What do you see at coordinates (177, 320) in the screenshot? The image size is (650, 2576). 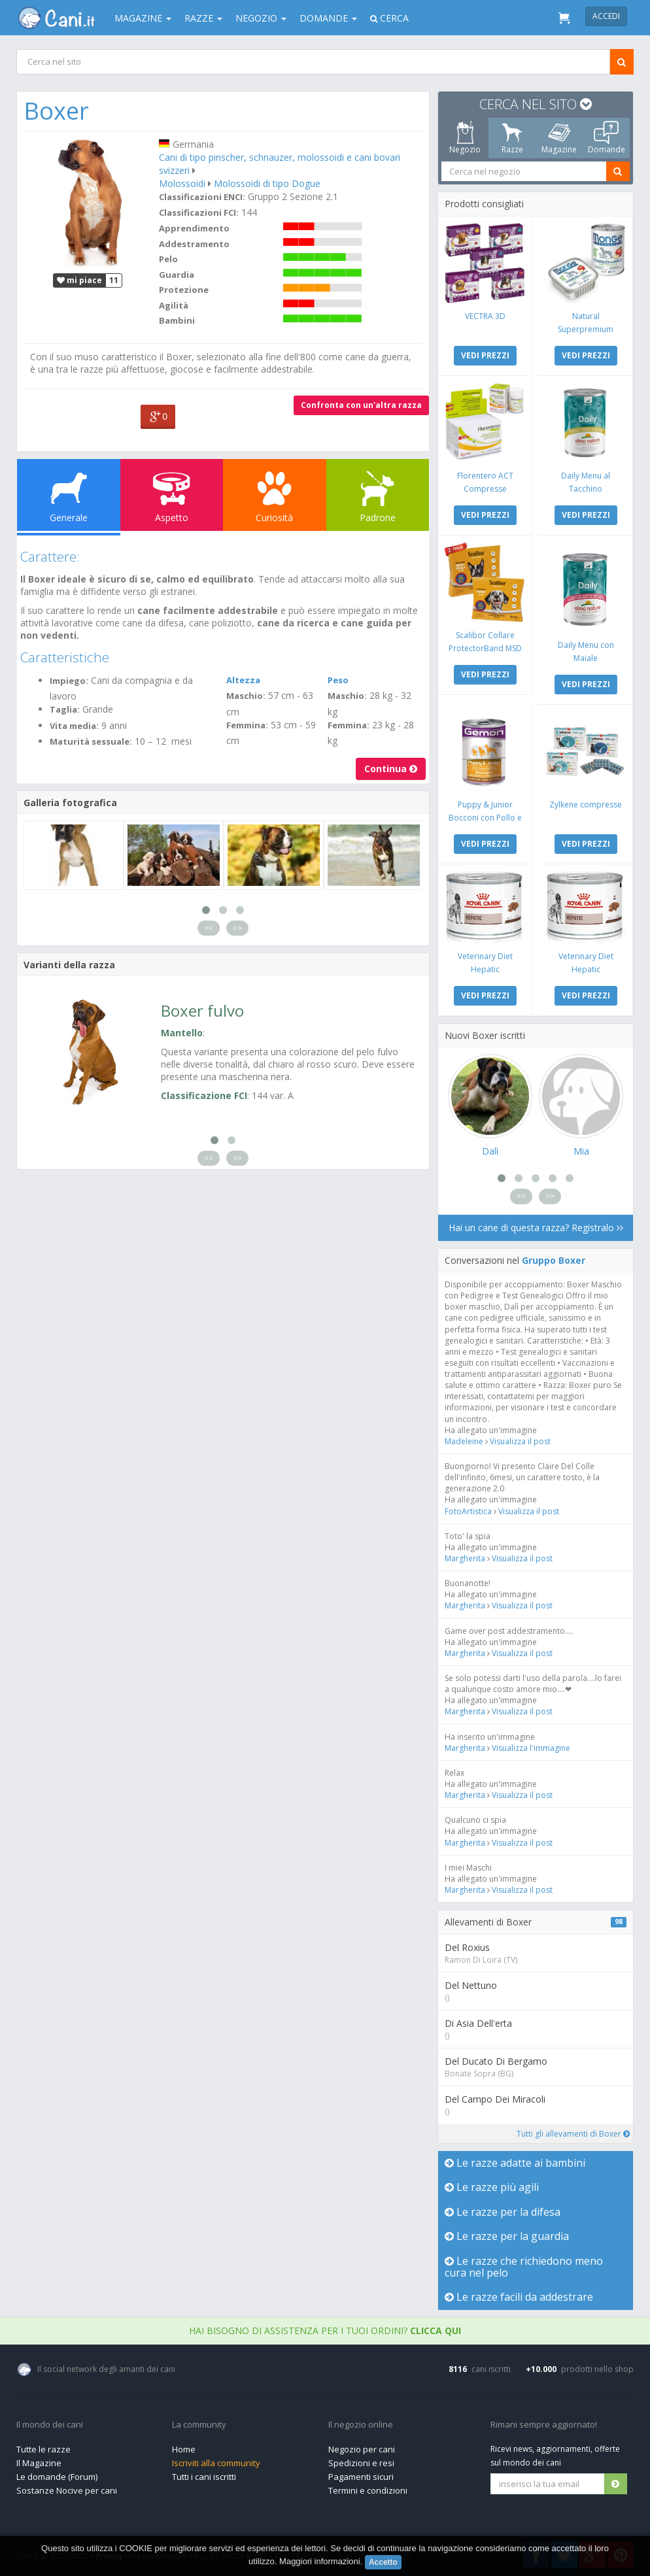 I see `Bambini` at bounding box center [177, 320].